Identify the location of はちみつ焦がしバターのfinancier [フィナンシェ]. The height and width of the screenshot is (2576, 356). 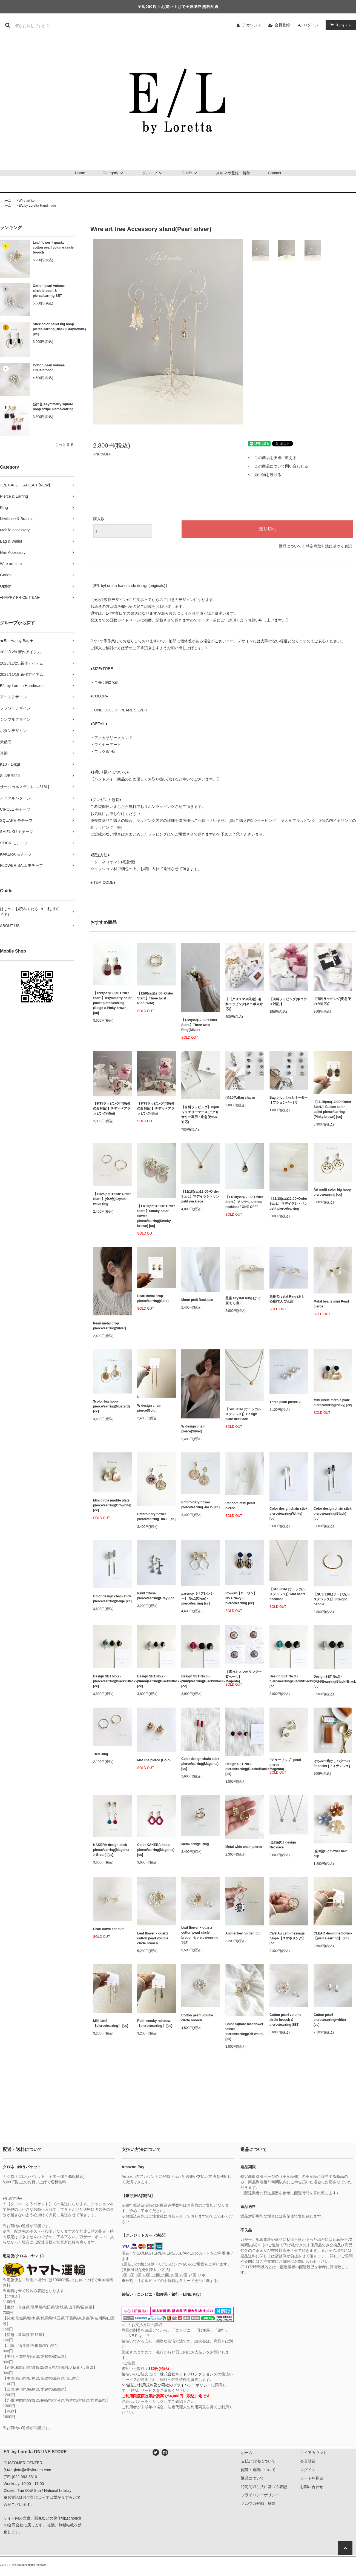
(332, 1763).